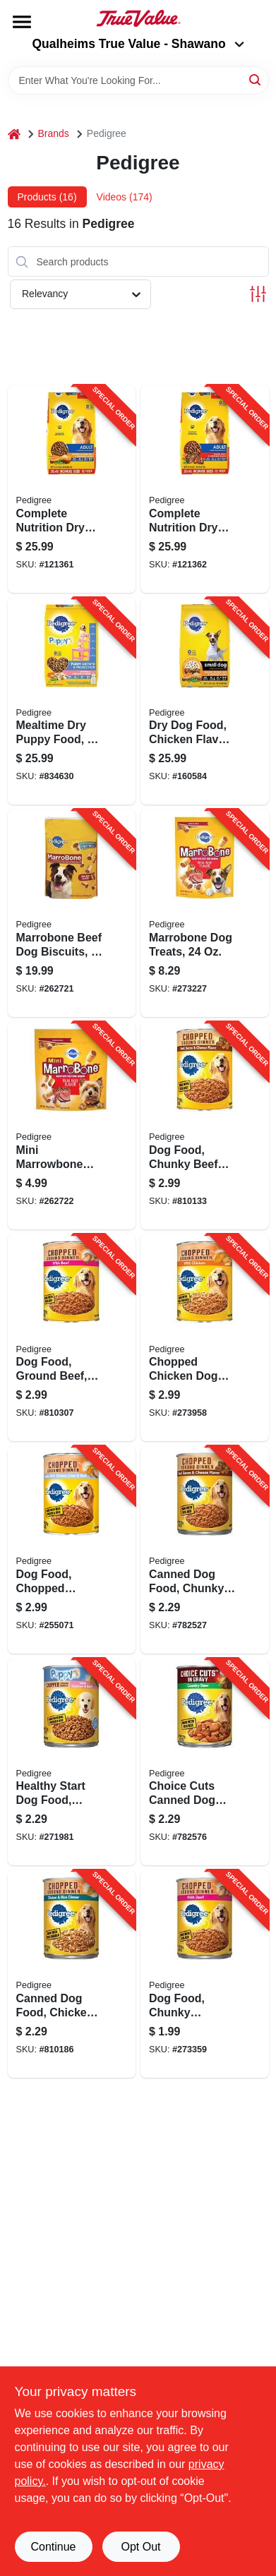 Image resolution: width=276 pixels, height=2576 pixels. What do you see at coordinates (53, 133) in the screenshot?
I see `Brands` at bounding box center [53, 133].